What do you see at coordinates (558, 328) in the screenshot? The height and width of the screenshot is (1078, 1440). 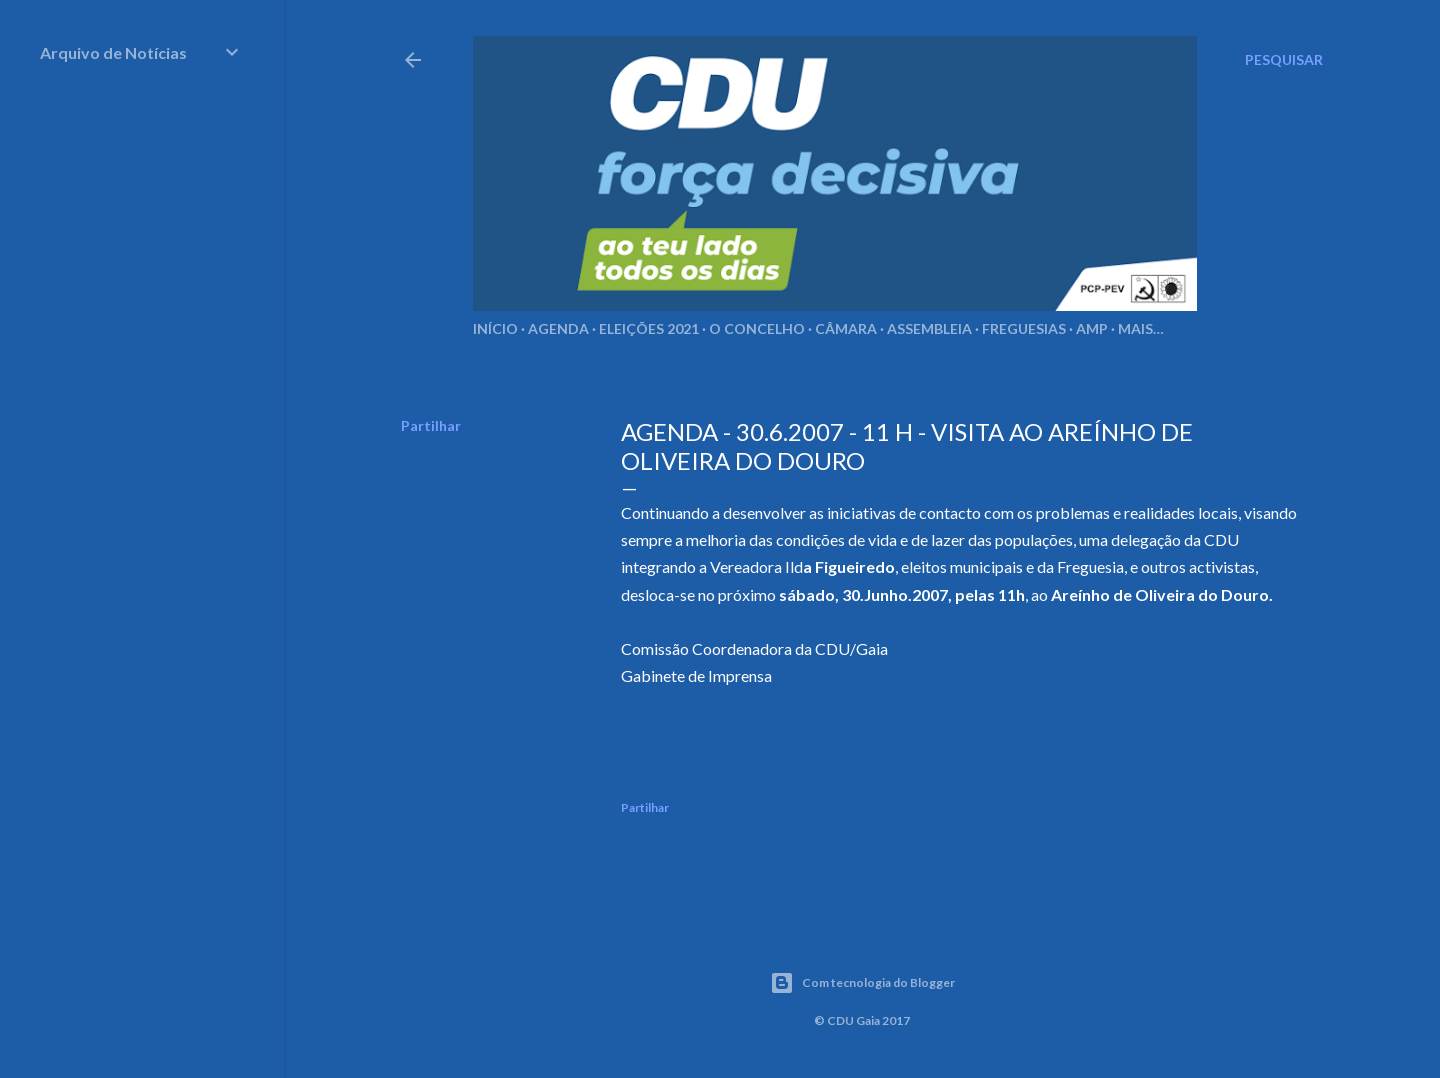 I see `Agenda` at bounding box center [558, 328].